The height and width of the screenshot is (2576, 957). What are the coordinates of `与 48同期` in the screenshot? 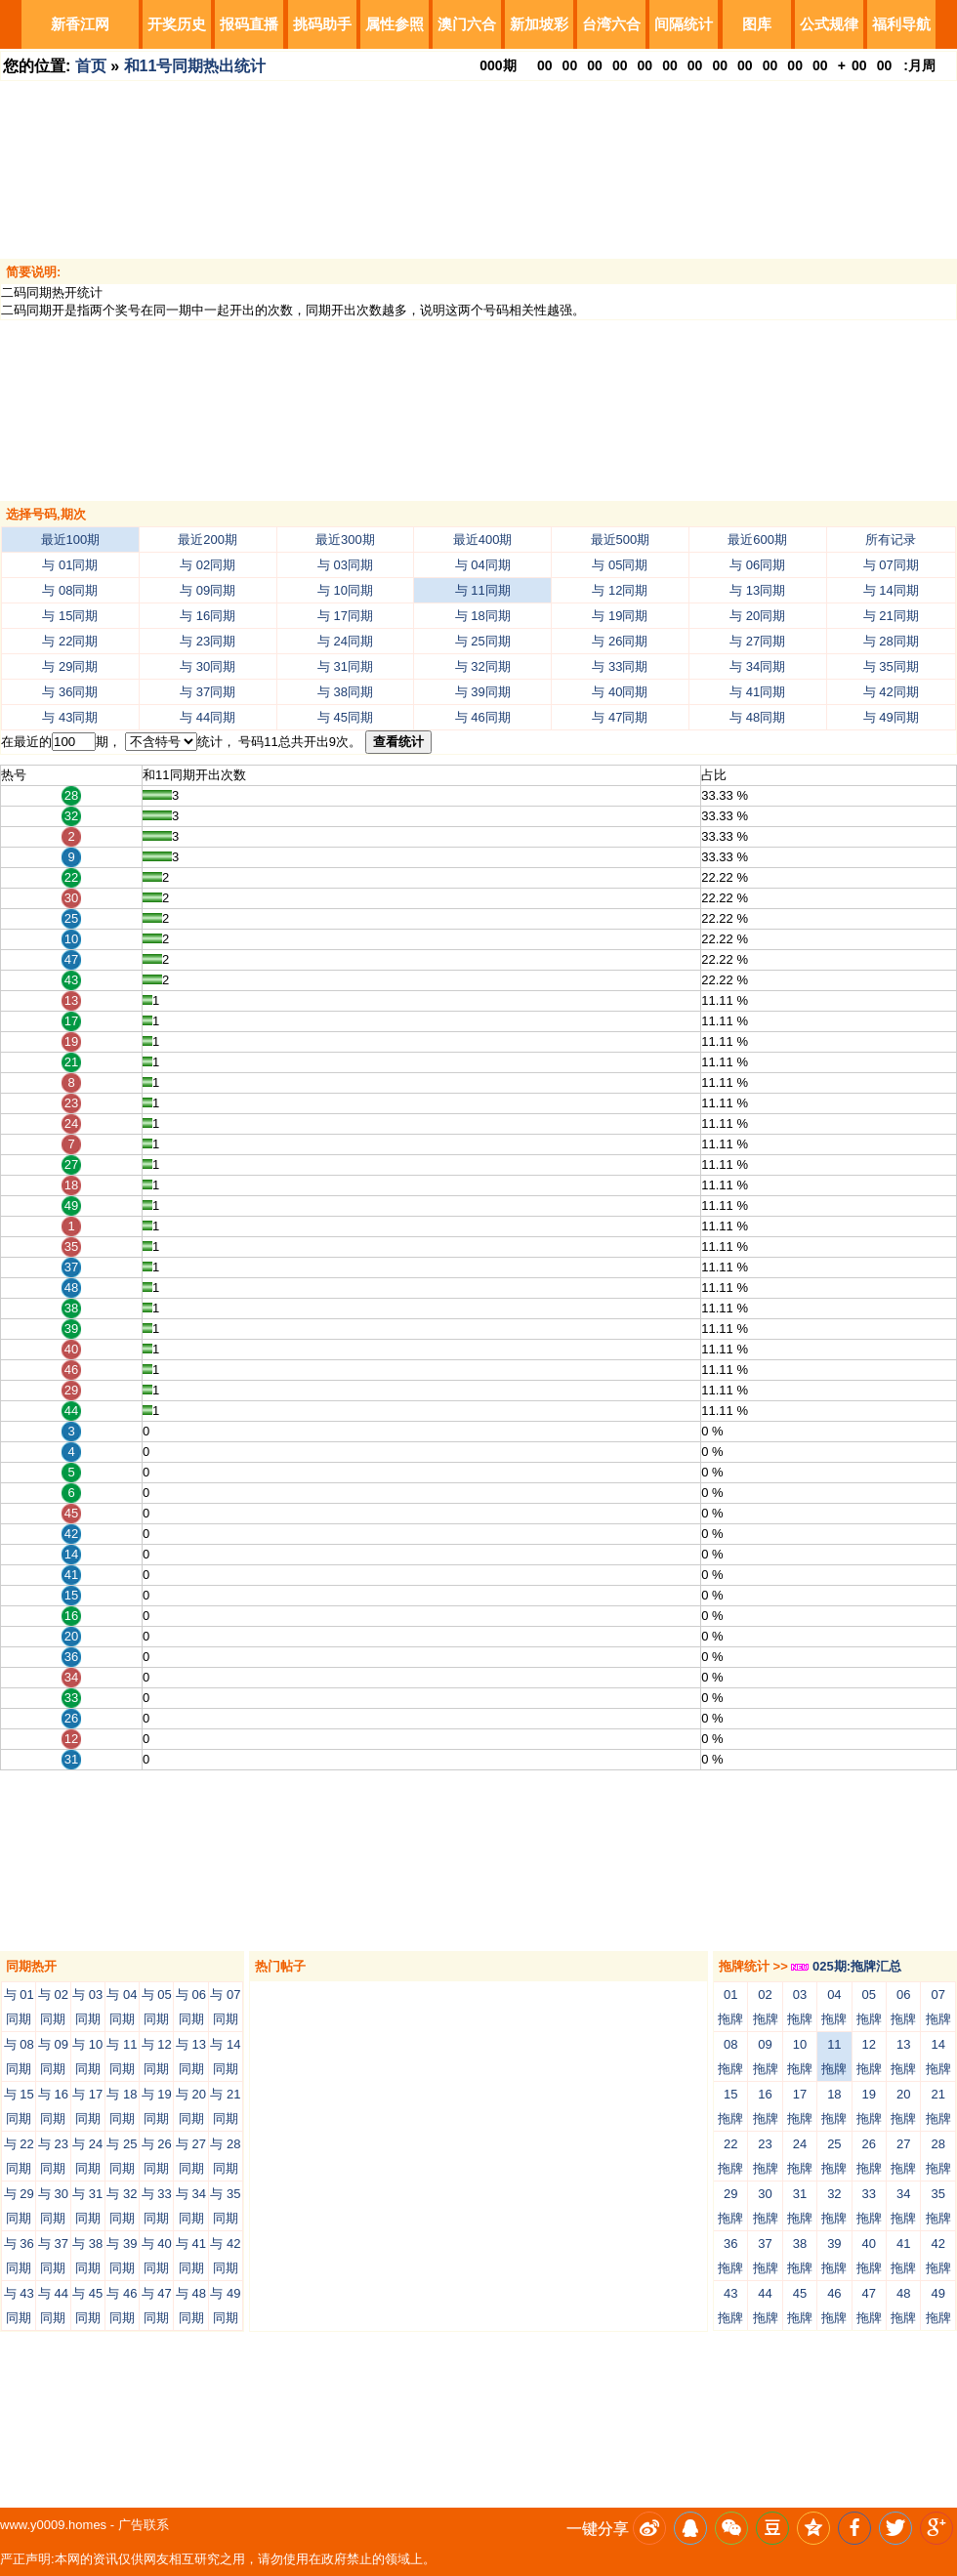 It's located at (757, 717).